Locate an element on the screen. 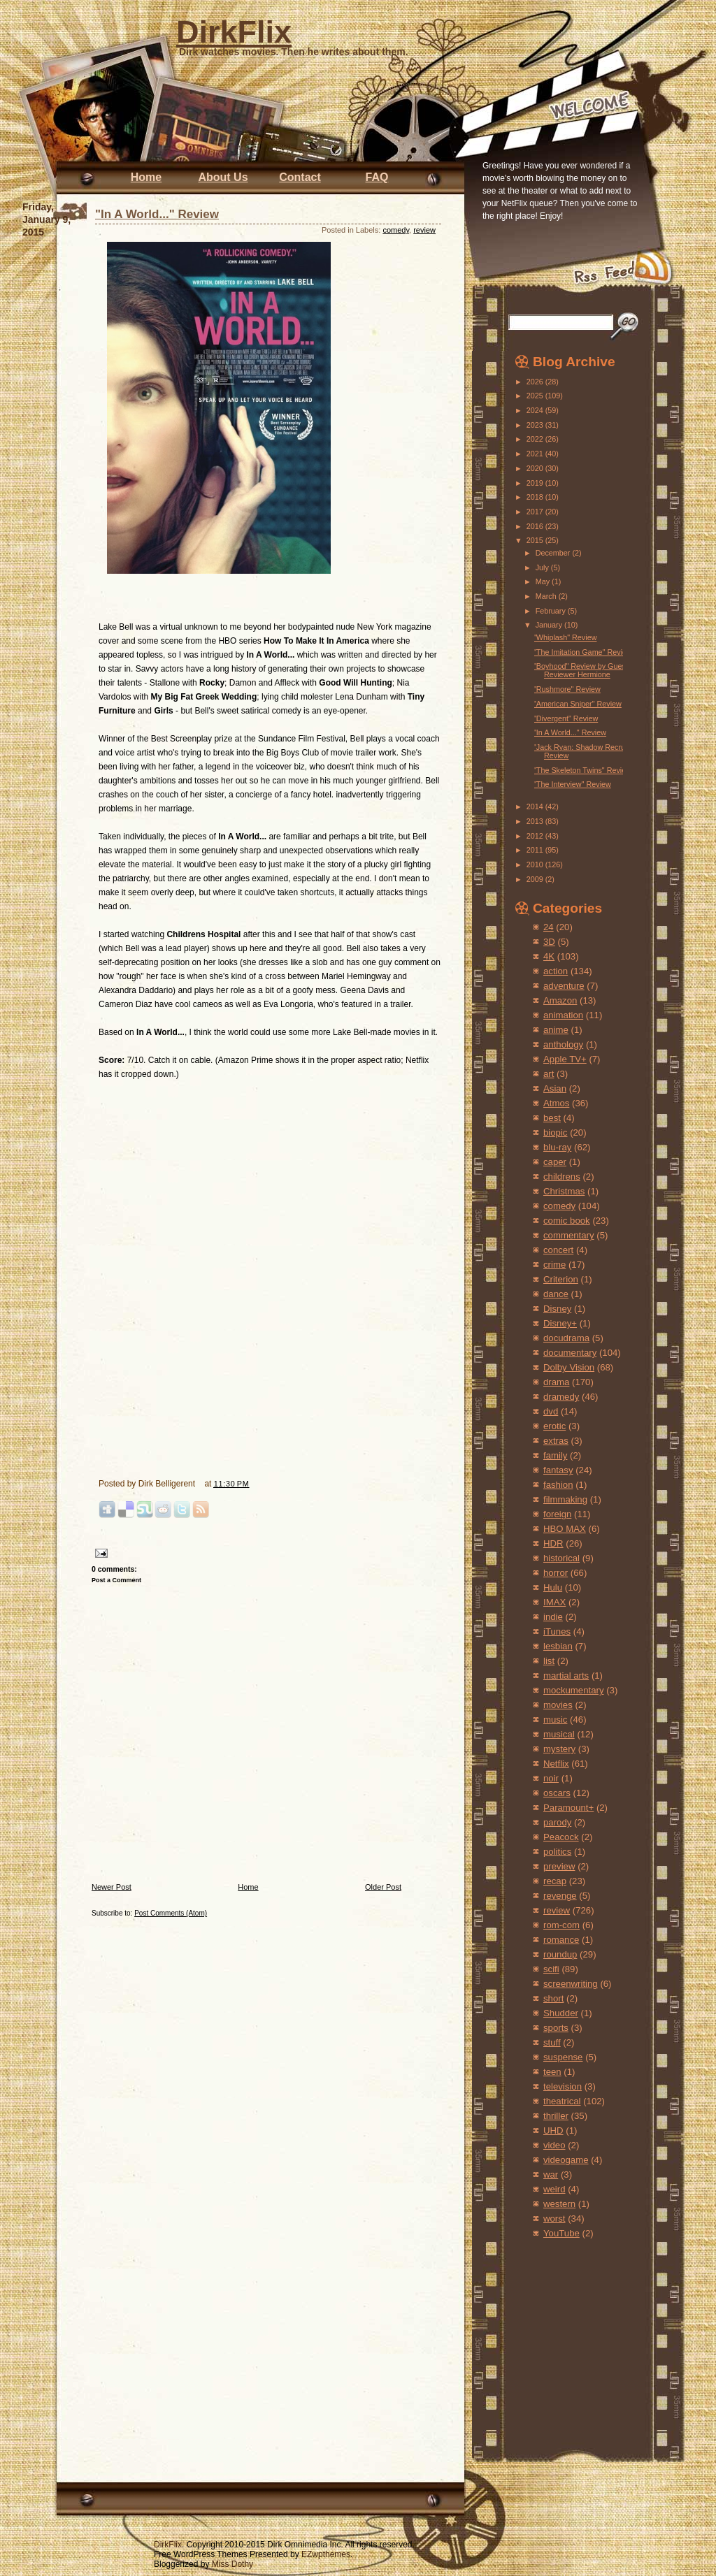 This screenshot has width=716, height=2576. 2026 is located at coordinates (536, 381).